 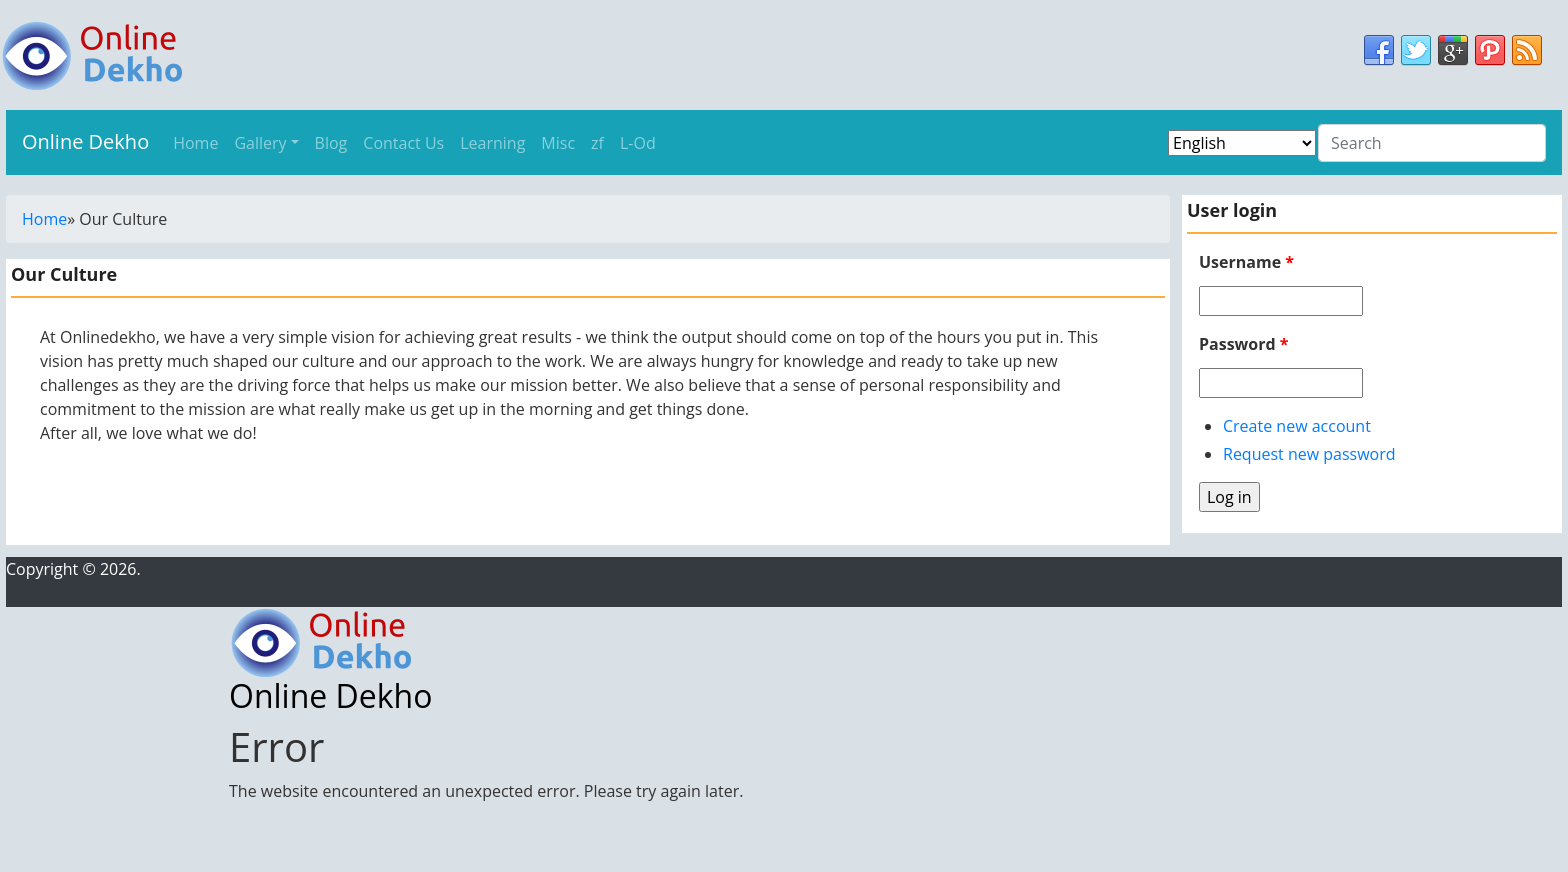 I want to click on Gallery [menu], so click(x=260, y=143).